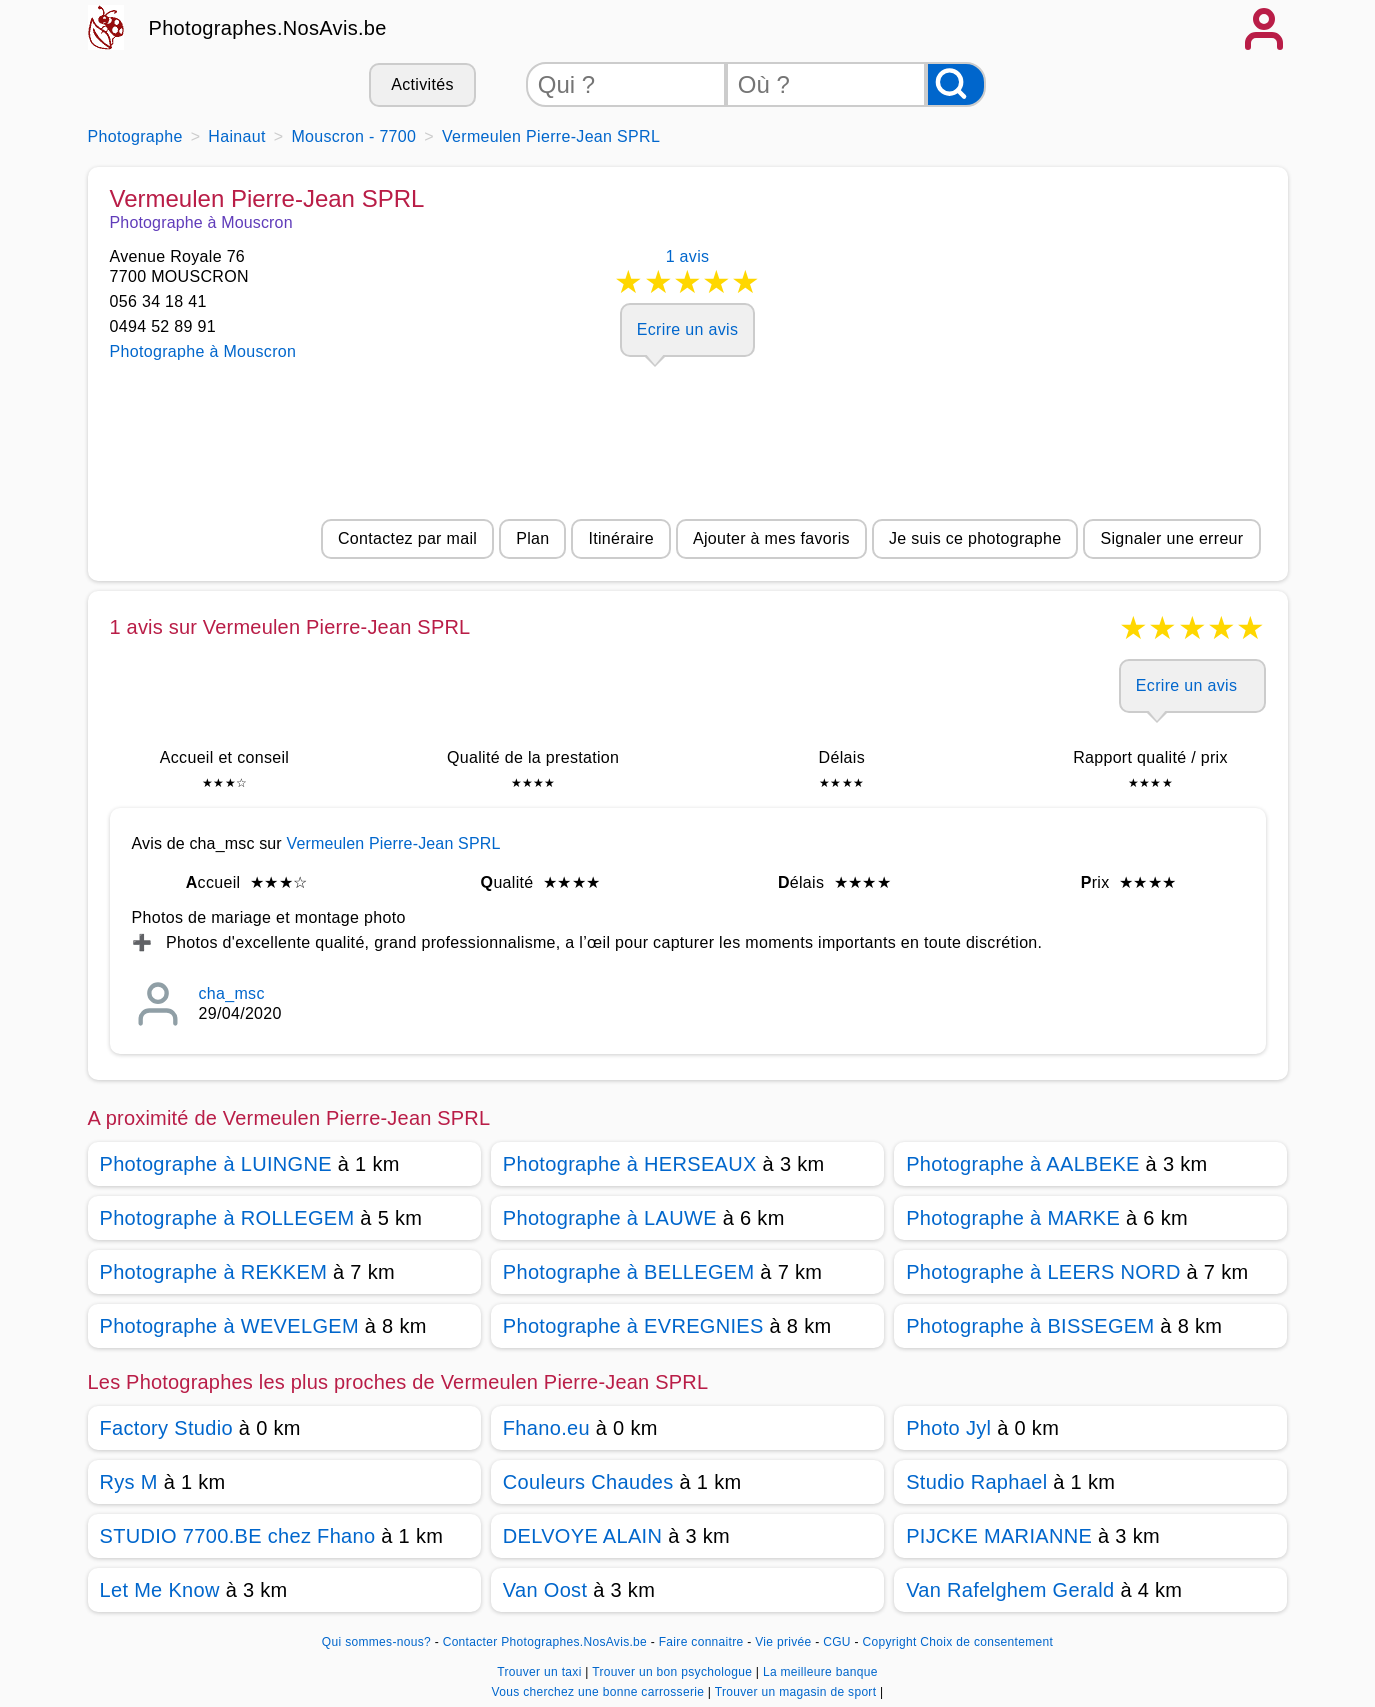  What do you see at coordinates (630, 1164) in the screenshot?
I see `Photographe à HERSEAUX` at bounding box center [630, 1164].